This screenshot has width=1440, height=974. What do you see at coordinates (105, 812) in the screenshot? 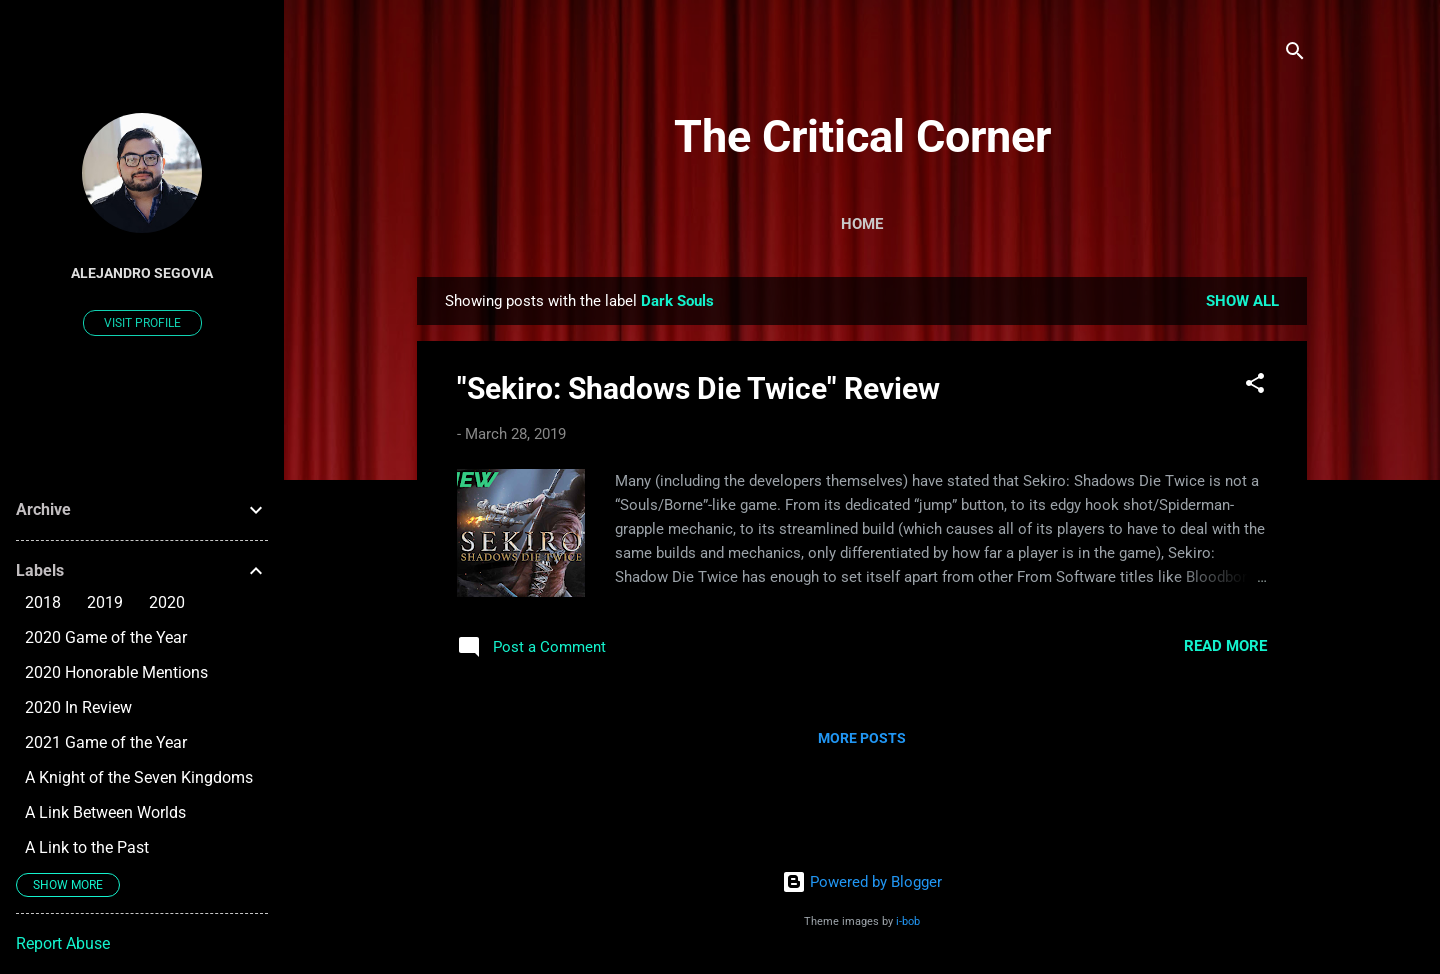
I see `A Link Between Worlds` at bounding box center [105, 812].